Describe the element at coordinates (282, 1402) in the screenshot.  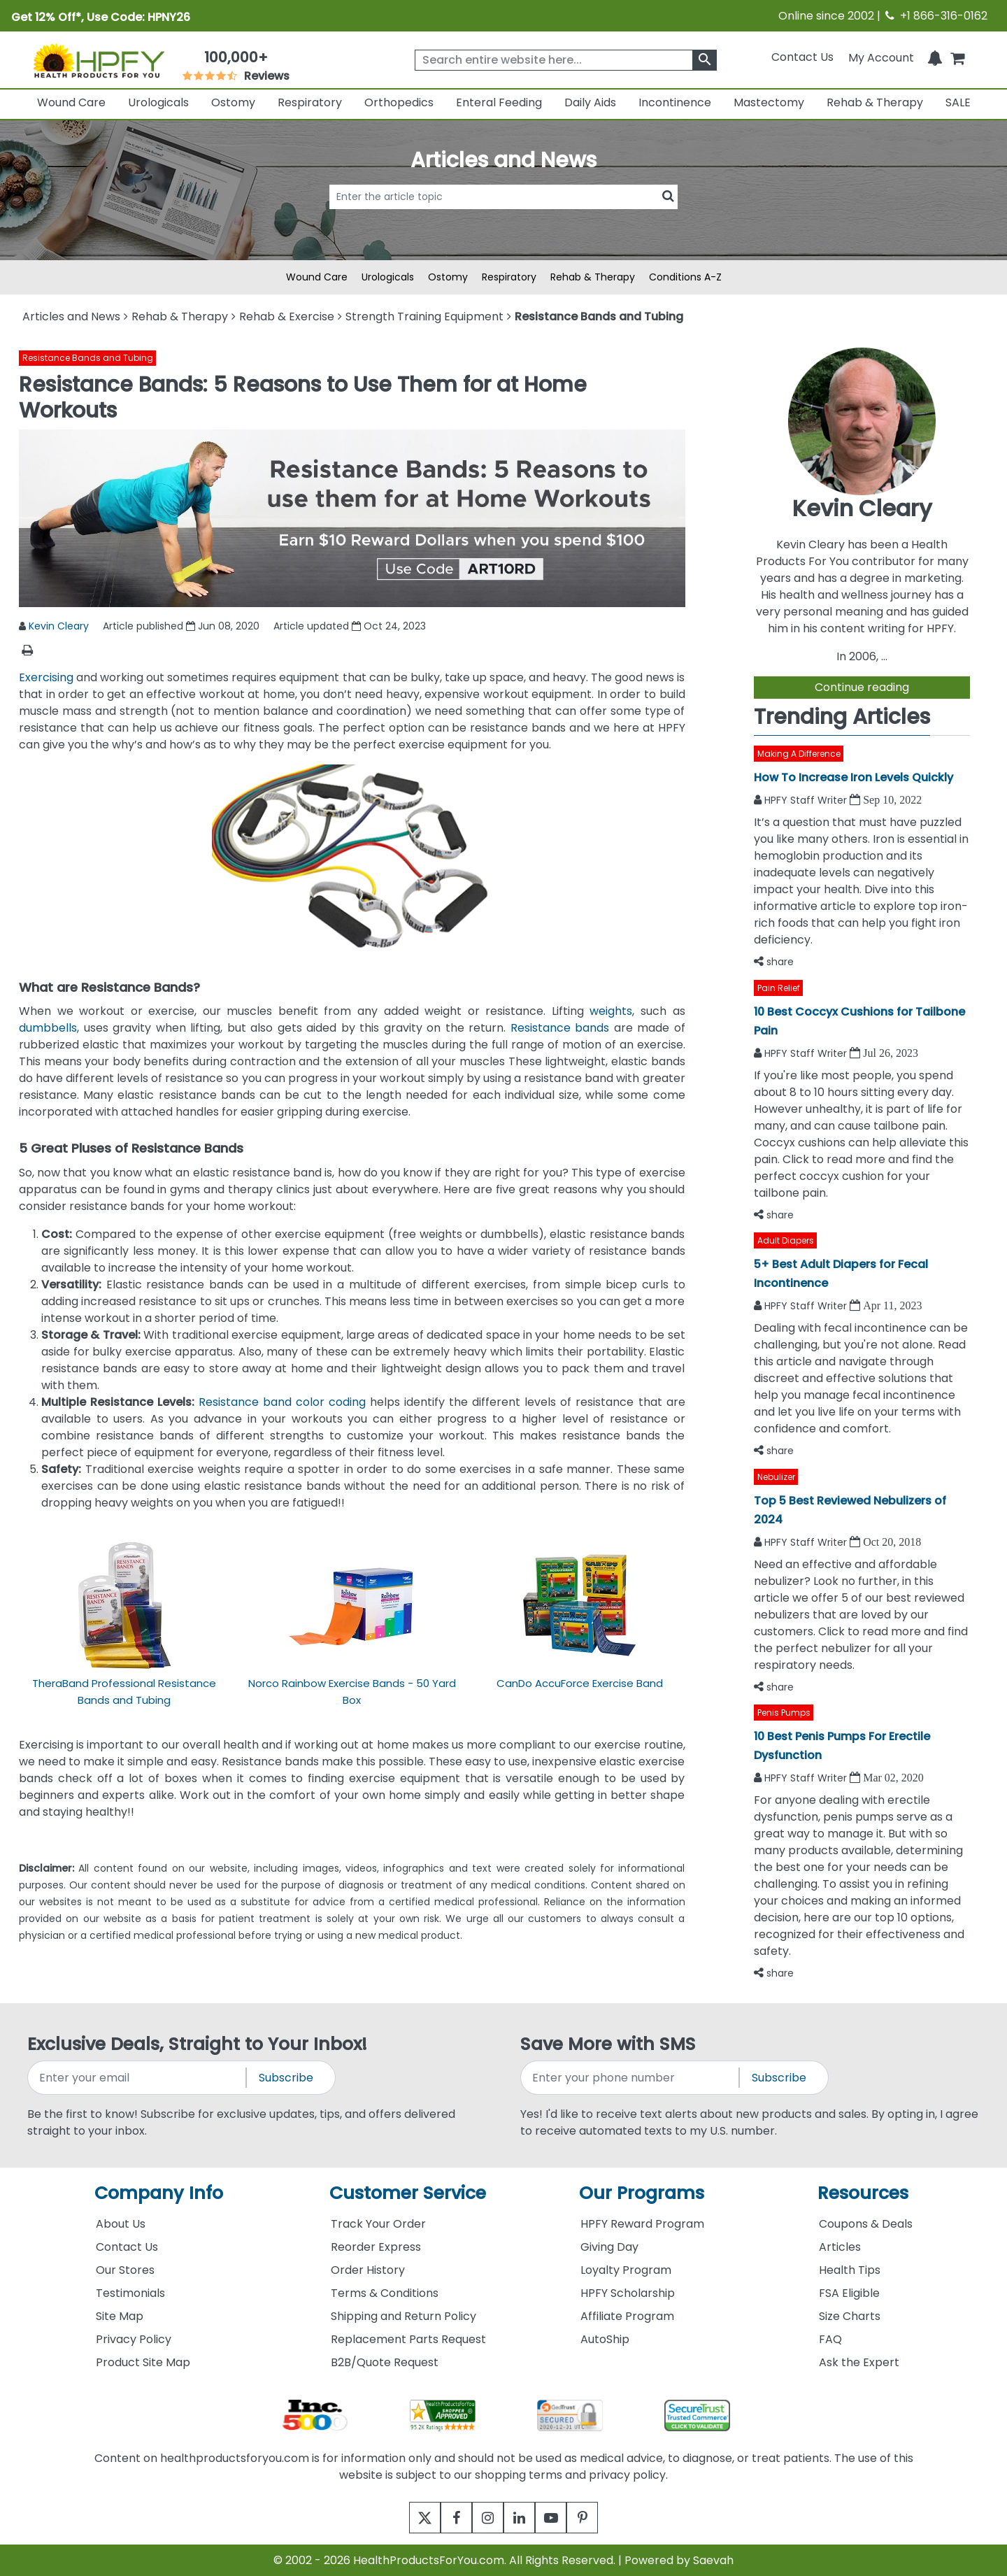
I see `Resistance band color coding` at that location.